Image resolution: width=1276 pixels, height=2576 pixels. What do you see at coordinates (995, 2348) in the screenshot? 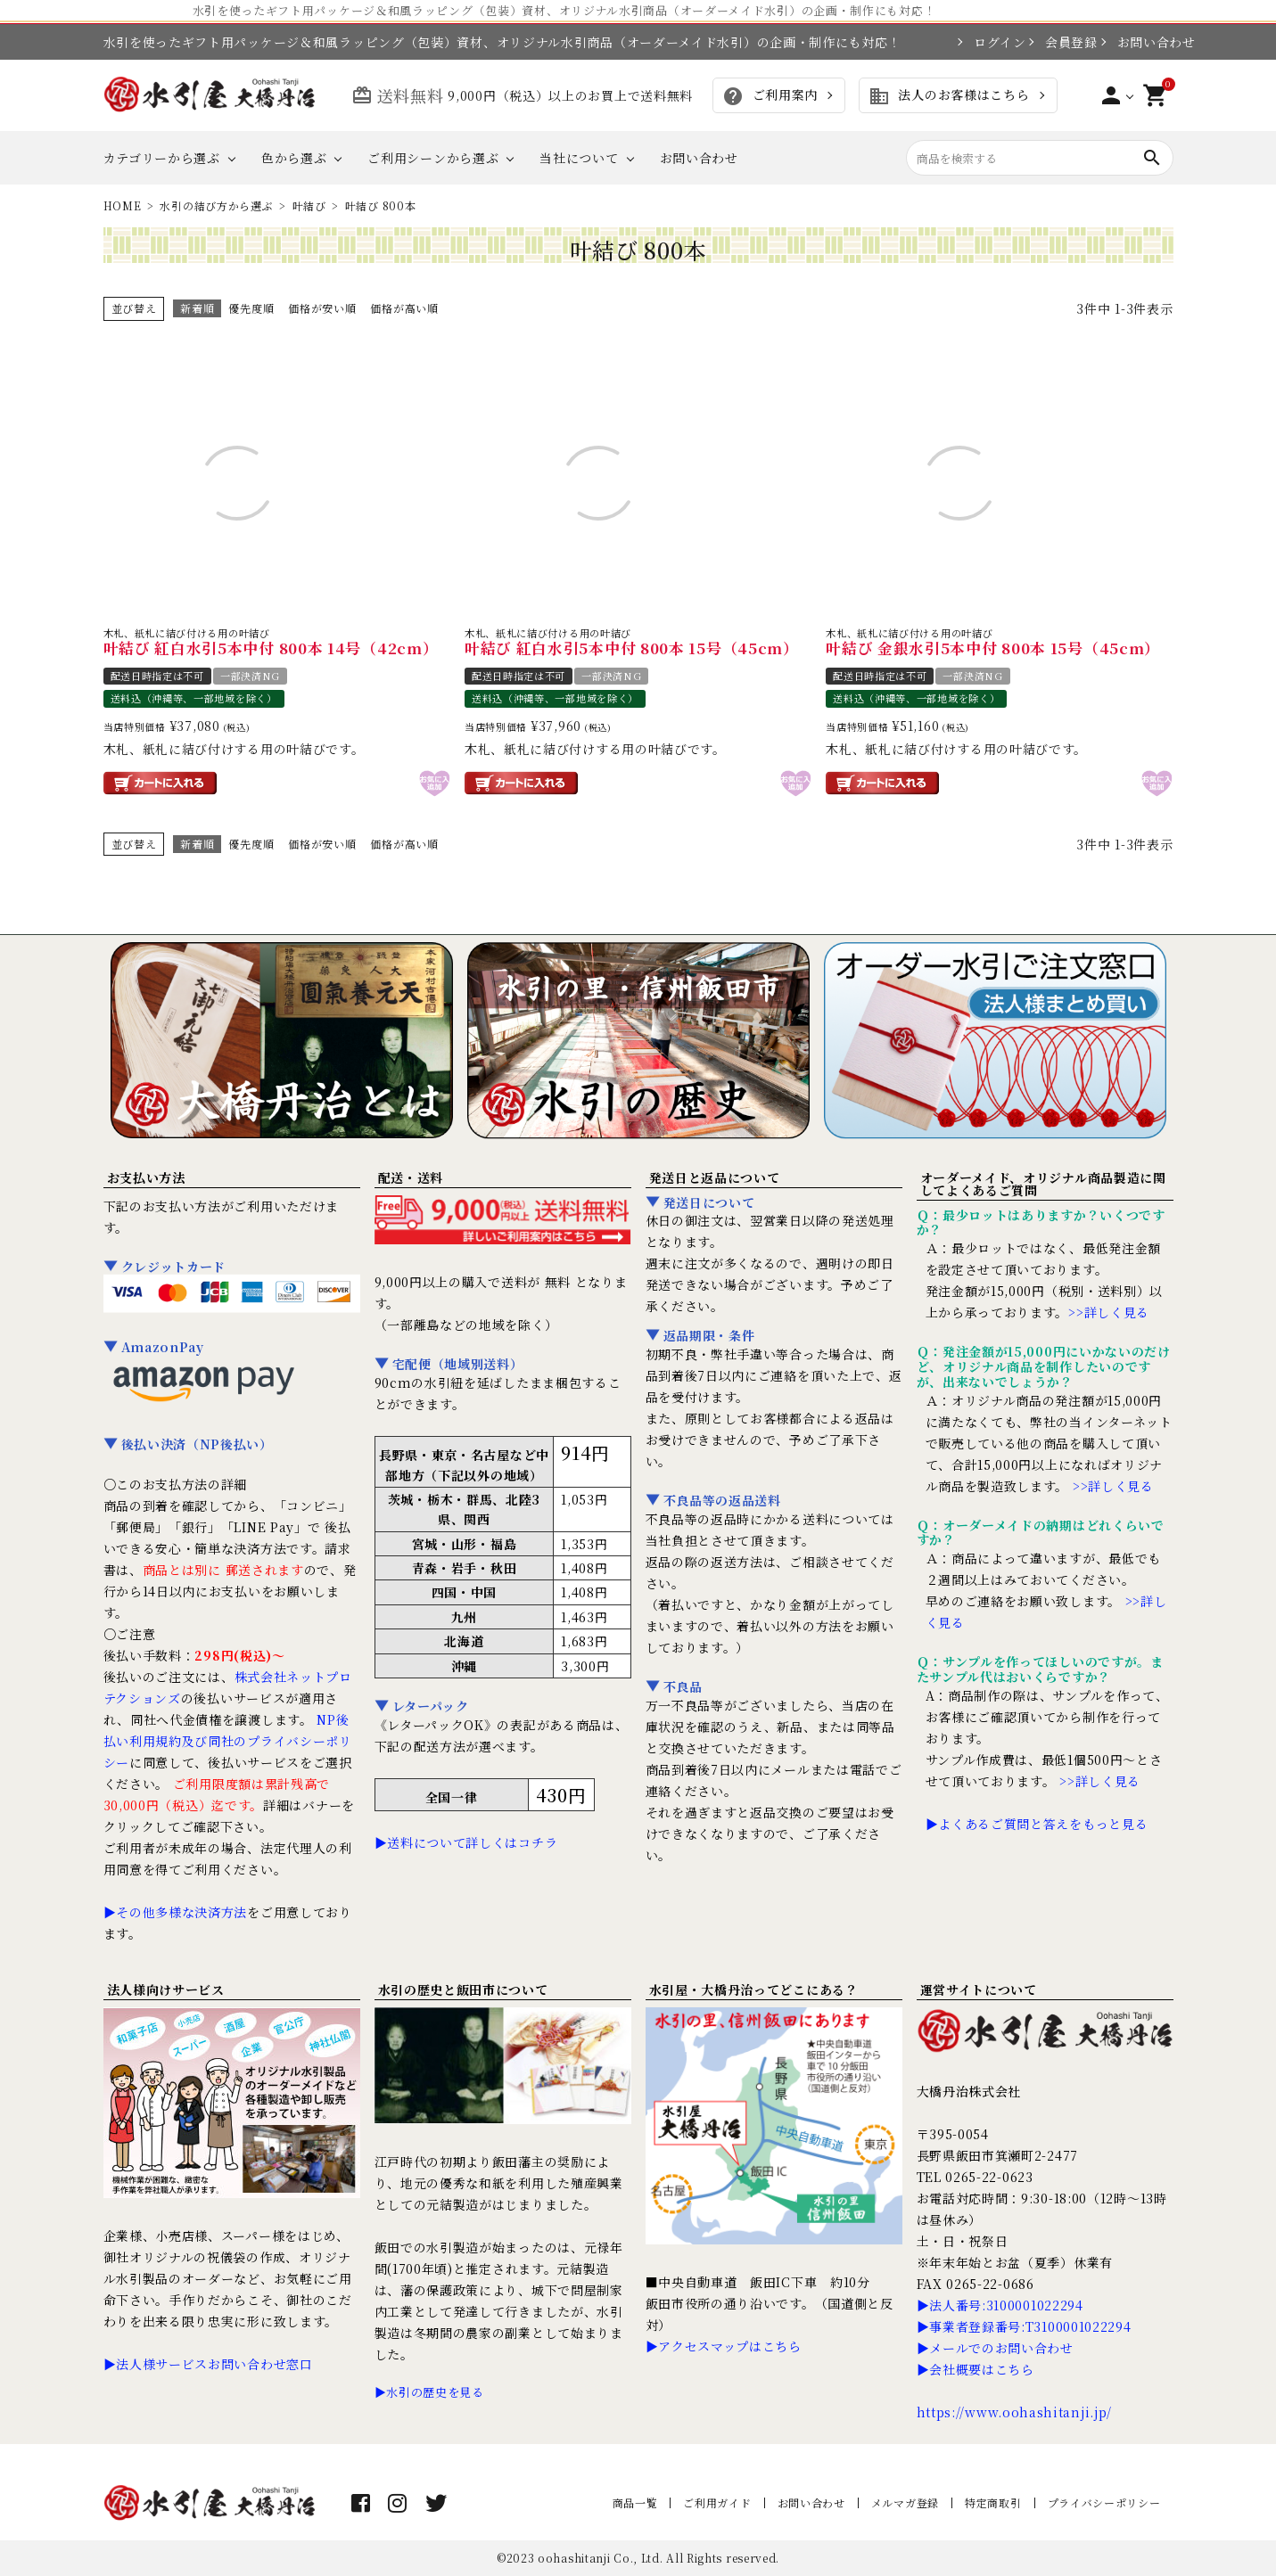
I see `▶メールでのお問い合わせ` at bounding box center [995, 2348].